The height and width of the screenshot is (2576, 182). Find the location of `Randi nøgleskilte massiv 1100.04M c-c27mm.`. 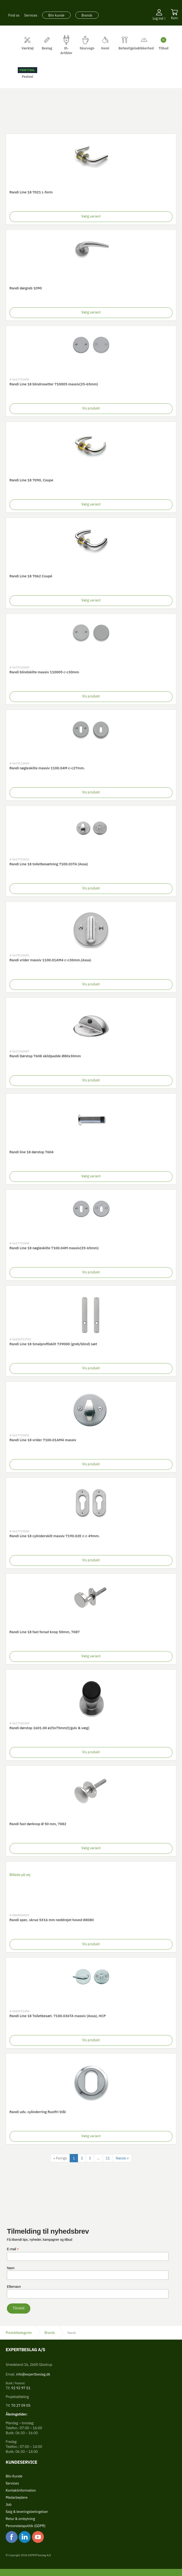

Randi nøgleskilte massiv 1100.04M c-c27mm. is located at coordinates (47, 768).